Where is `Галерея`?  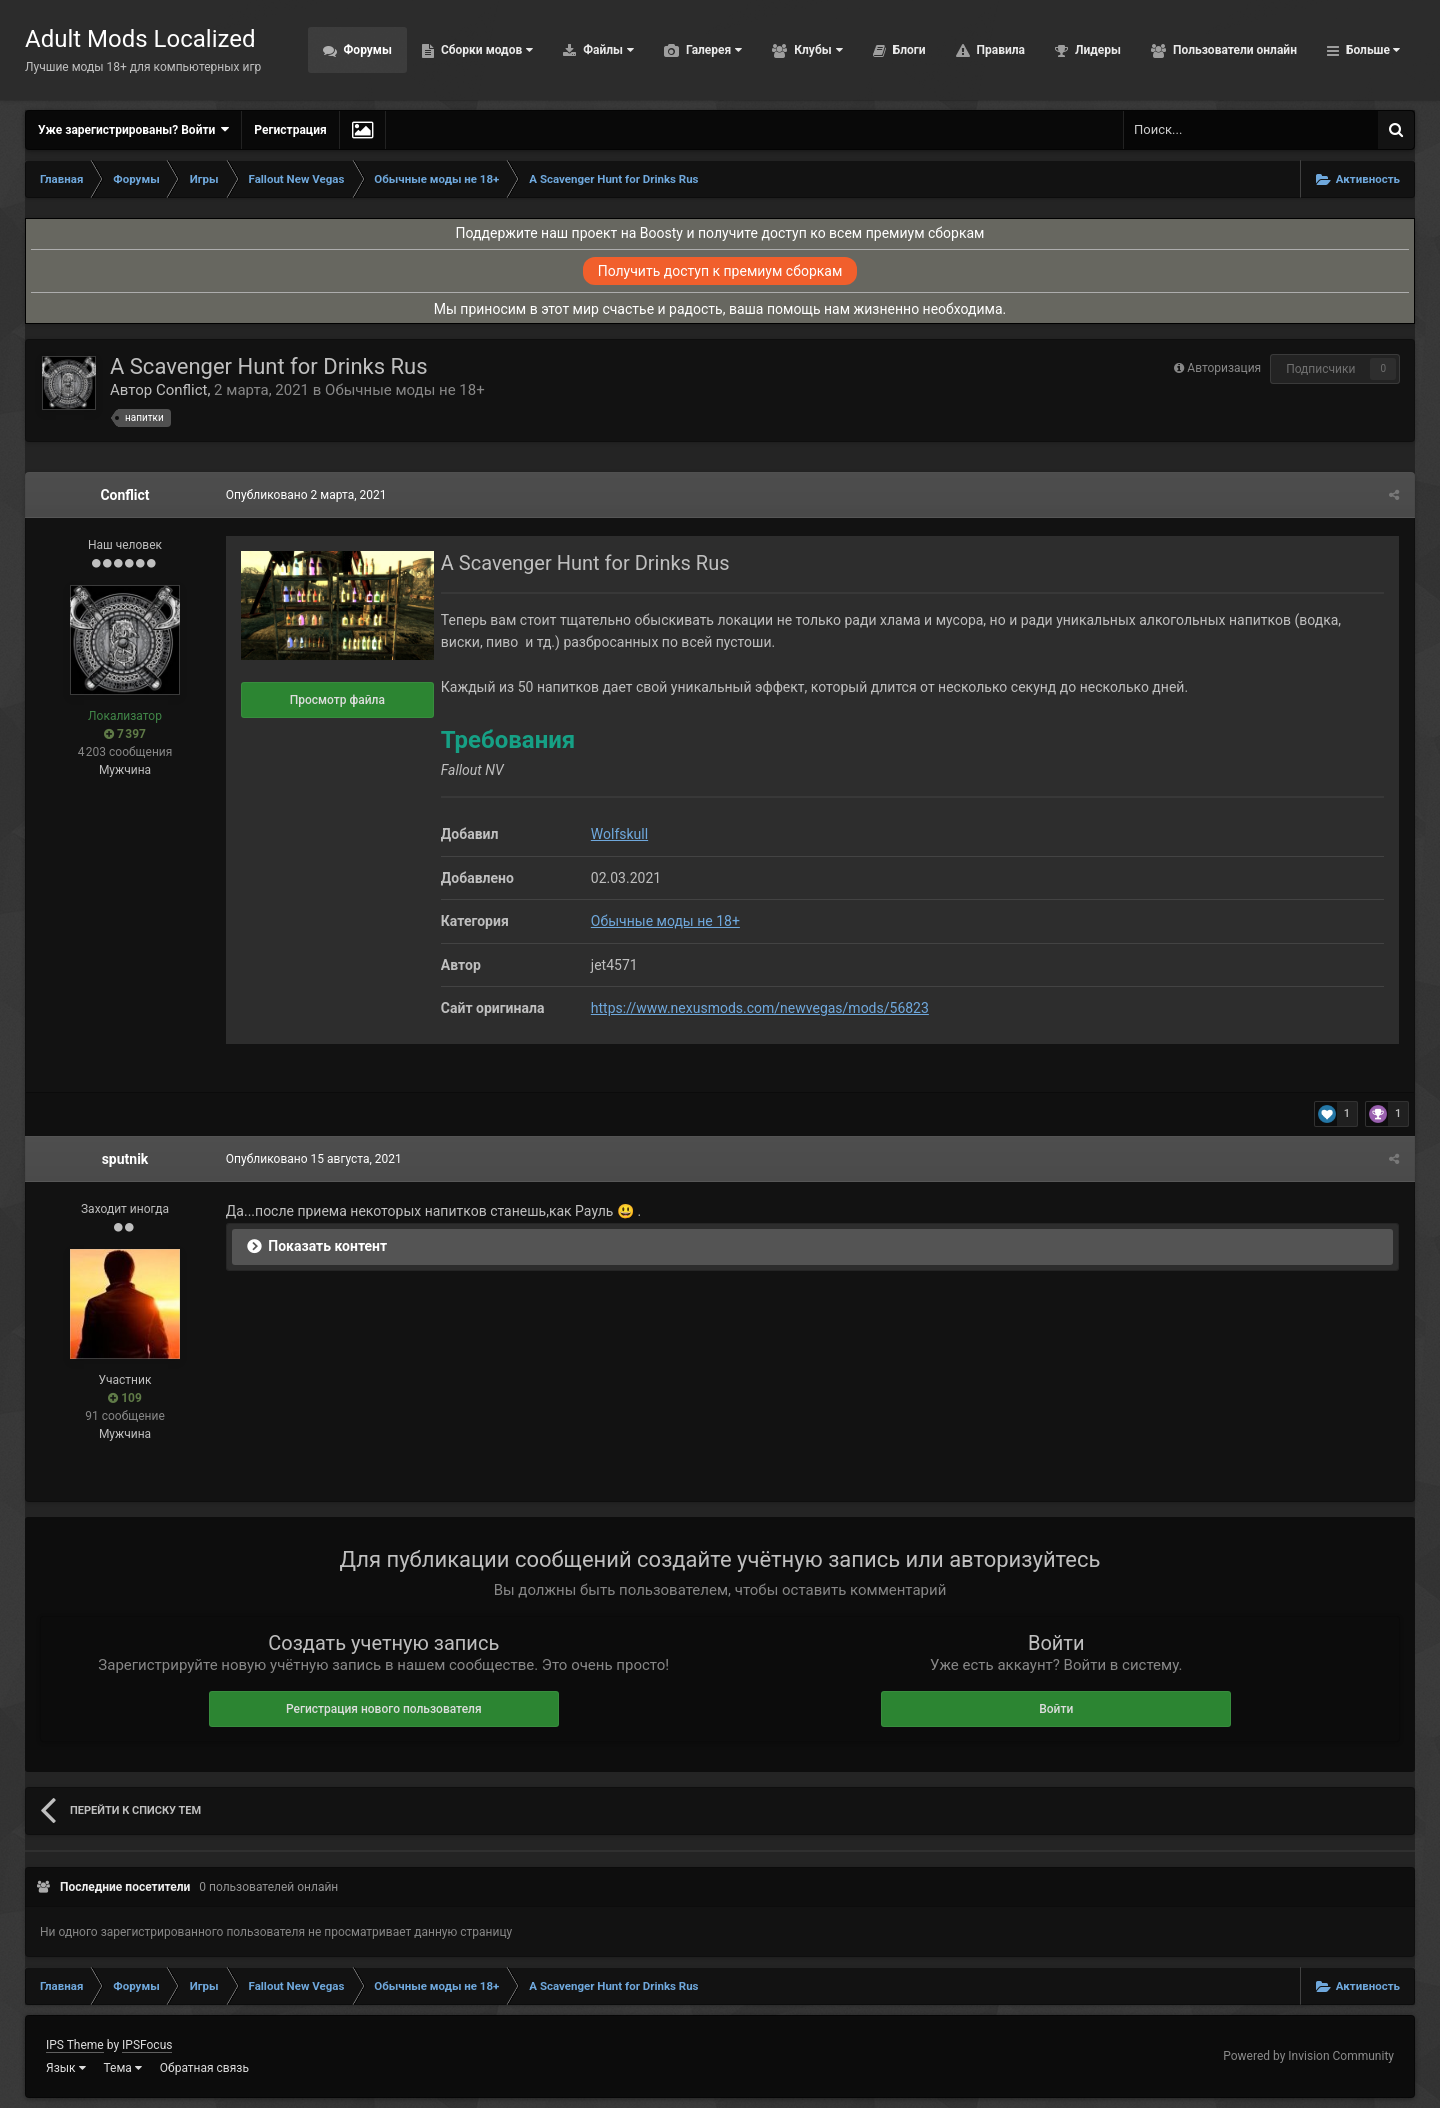
Галерея is located at coordinates (712, 50).